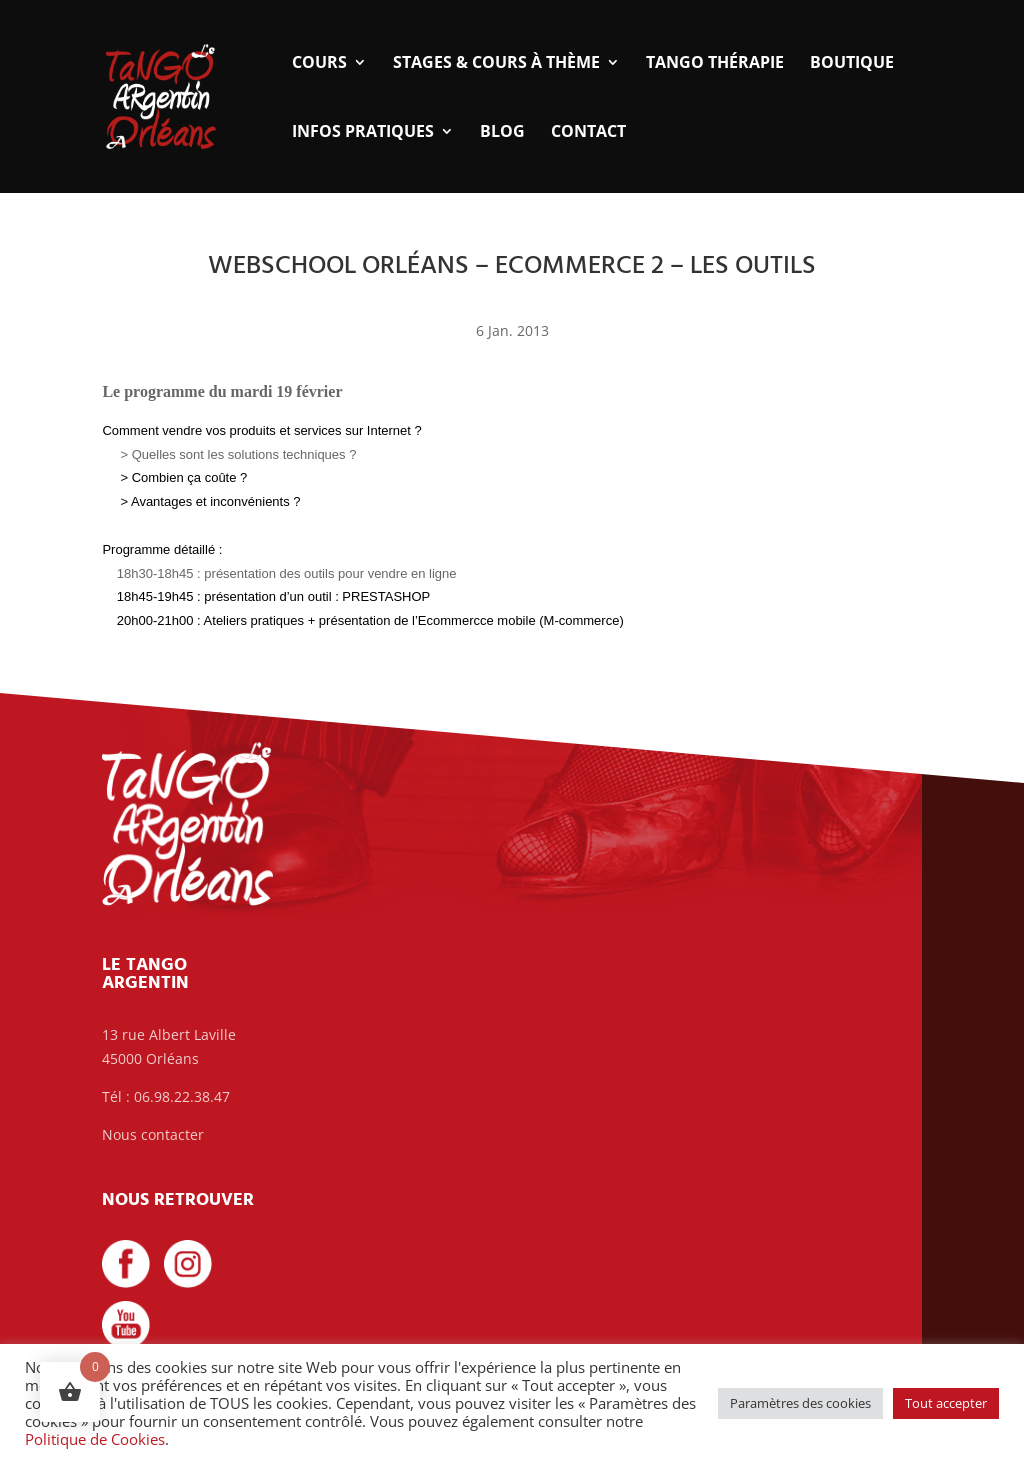 The width and height of the screenshot is (1024, 1462). Describe the element at coordinates (363, 133) in the screenshot. I see `Infos pratiques` at that location.